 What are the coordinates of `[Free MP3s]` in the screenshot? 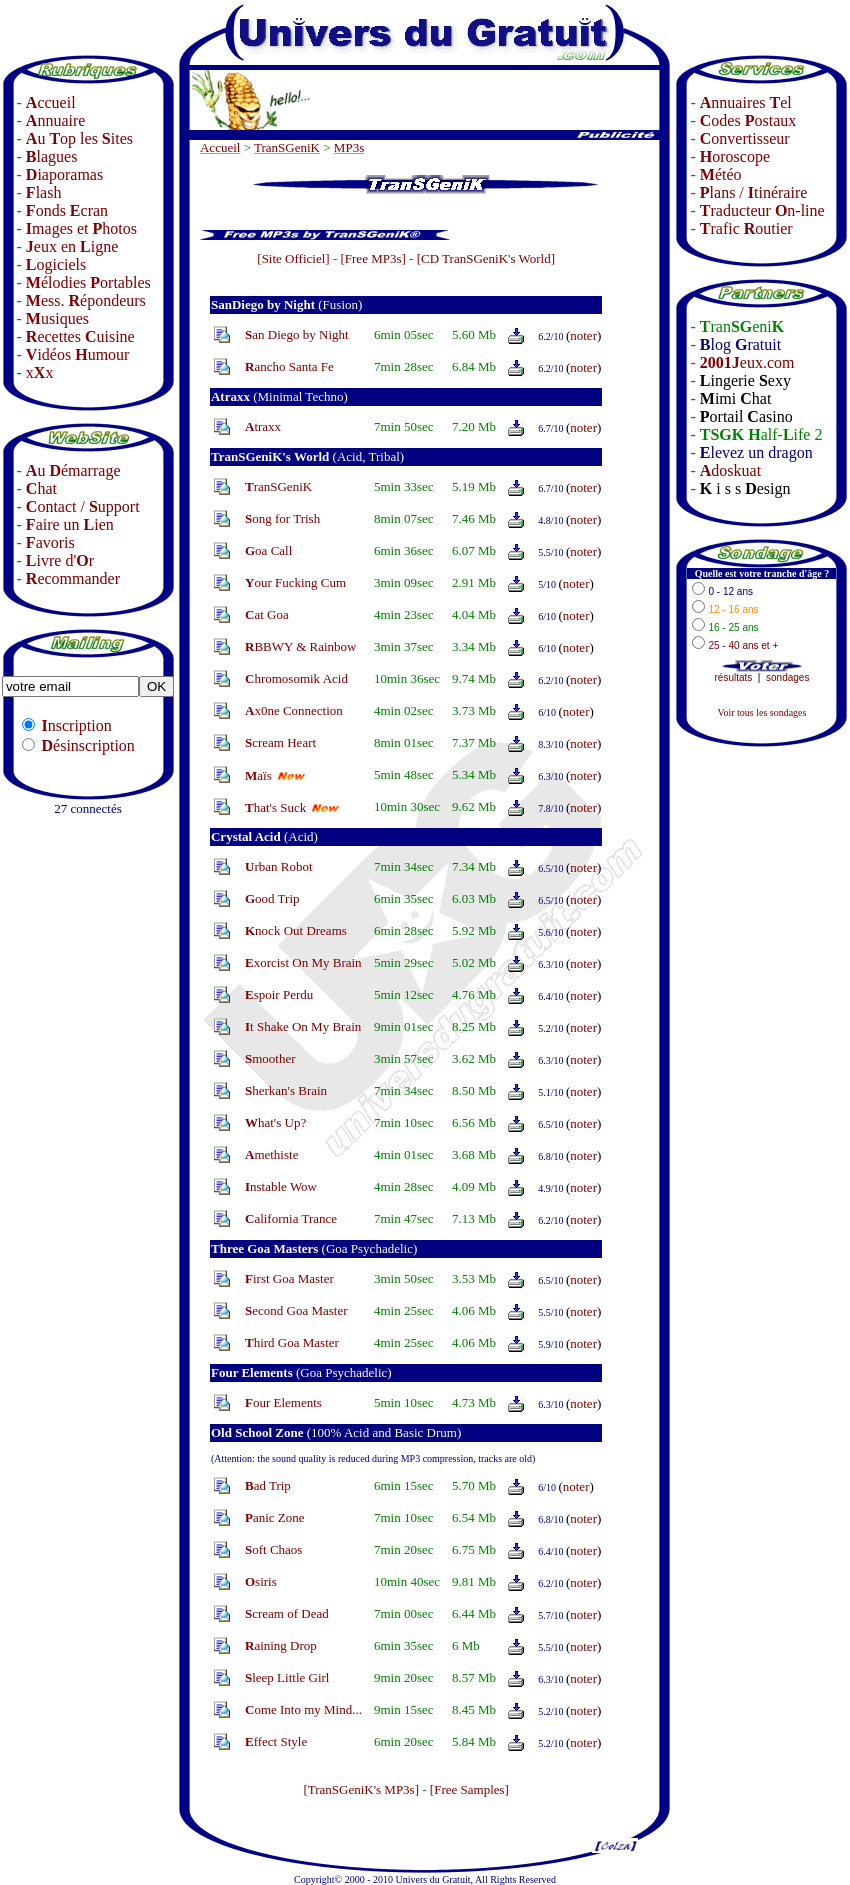 It's located at (372, 258).